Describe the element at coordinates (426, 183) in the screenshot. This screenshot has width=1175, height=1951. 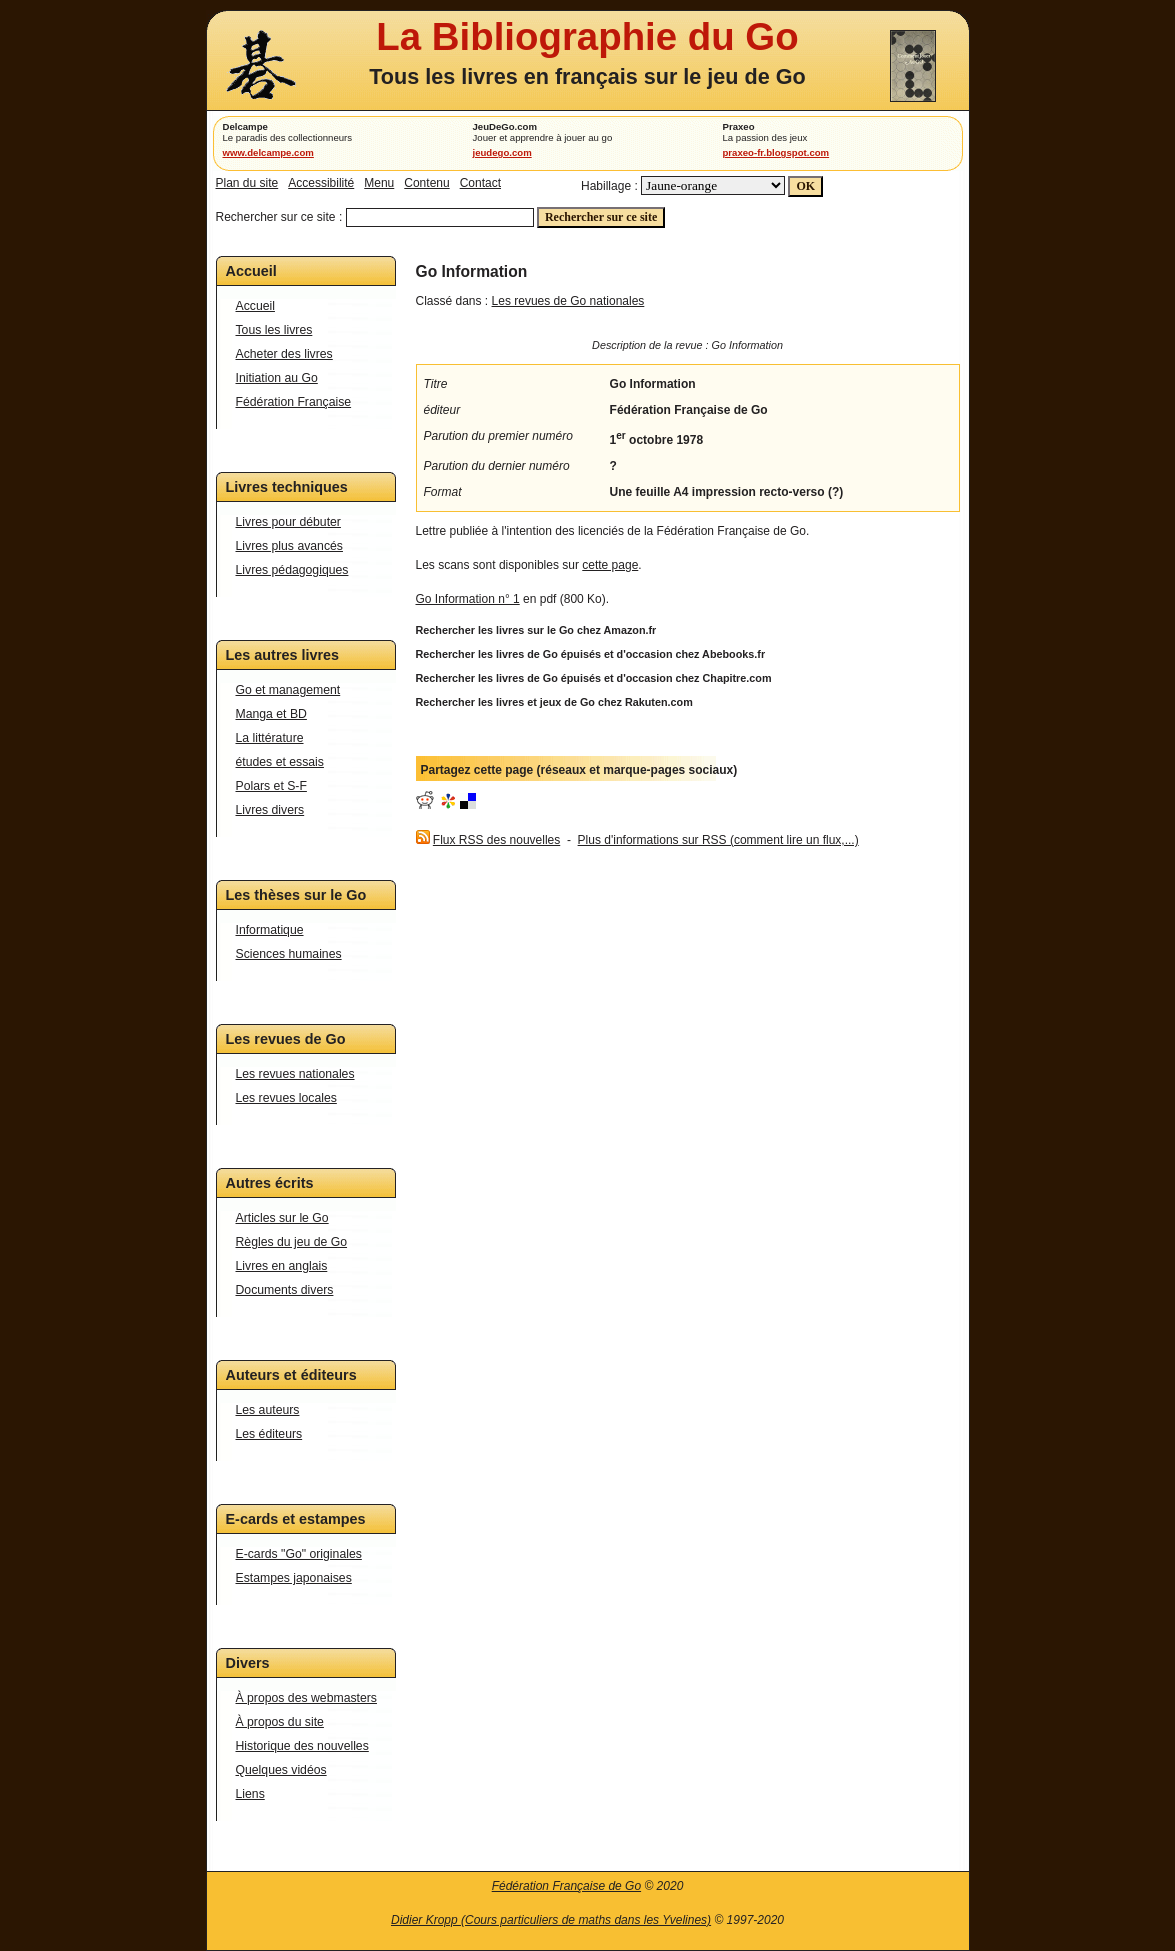
I see `Contenu` at that location.